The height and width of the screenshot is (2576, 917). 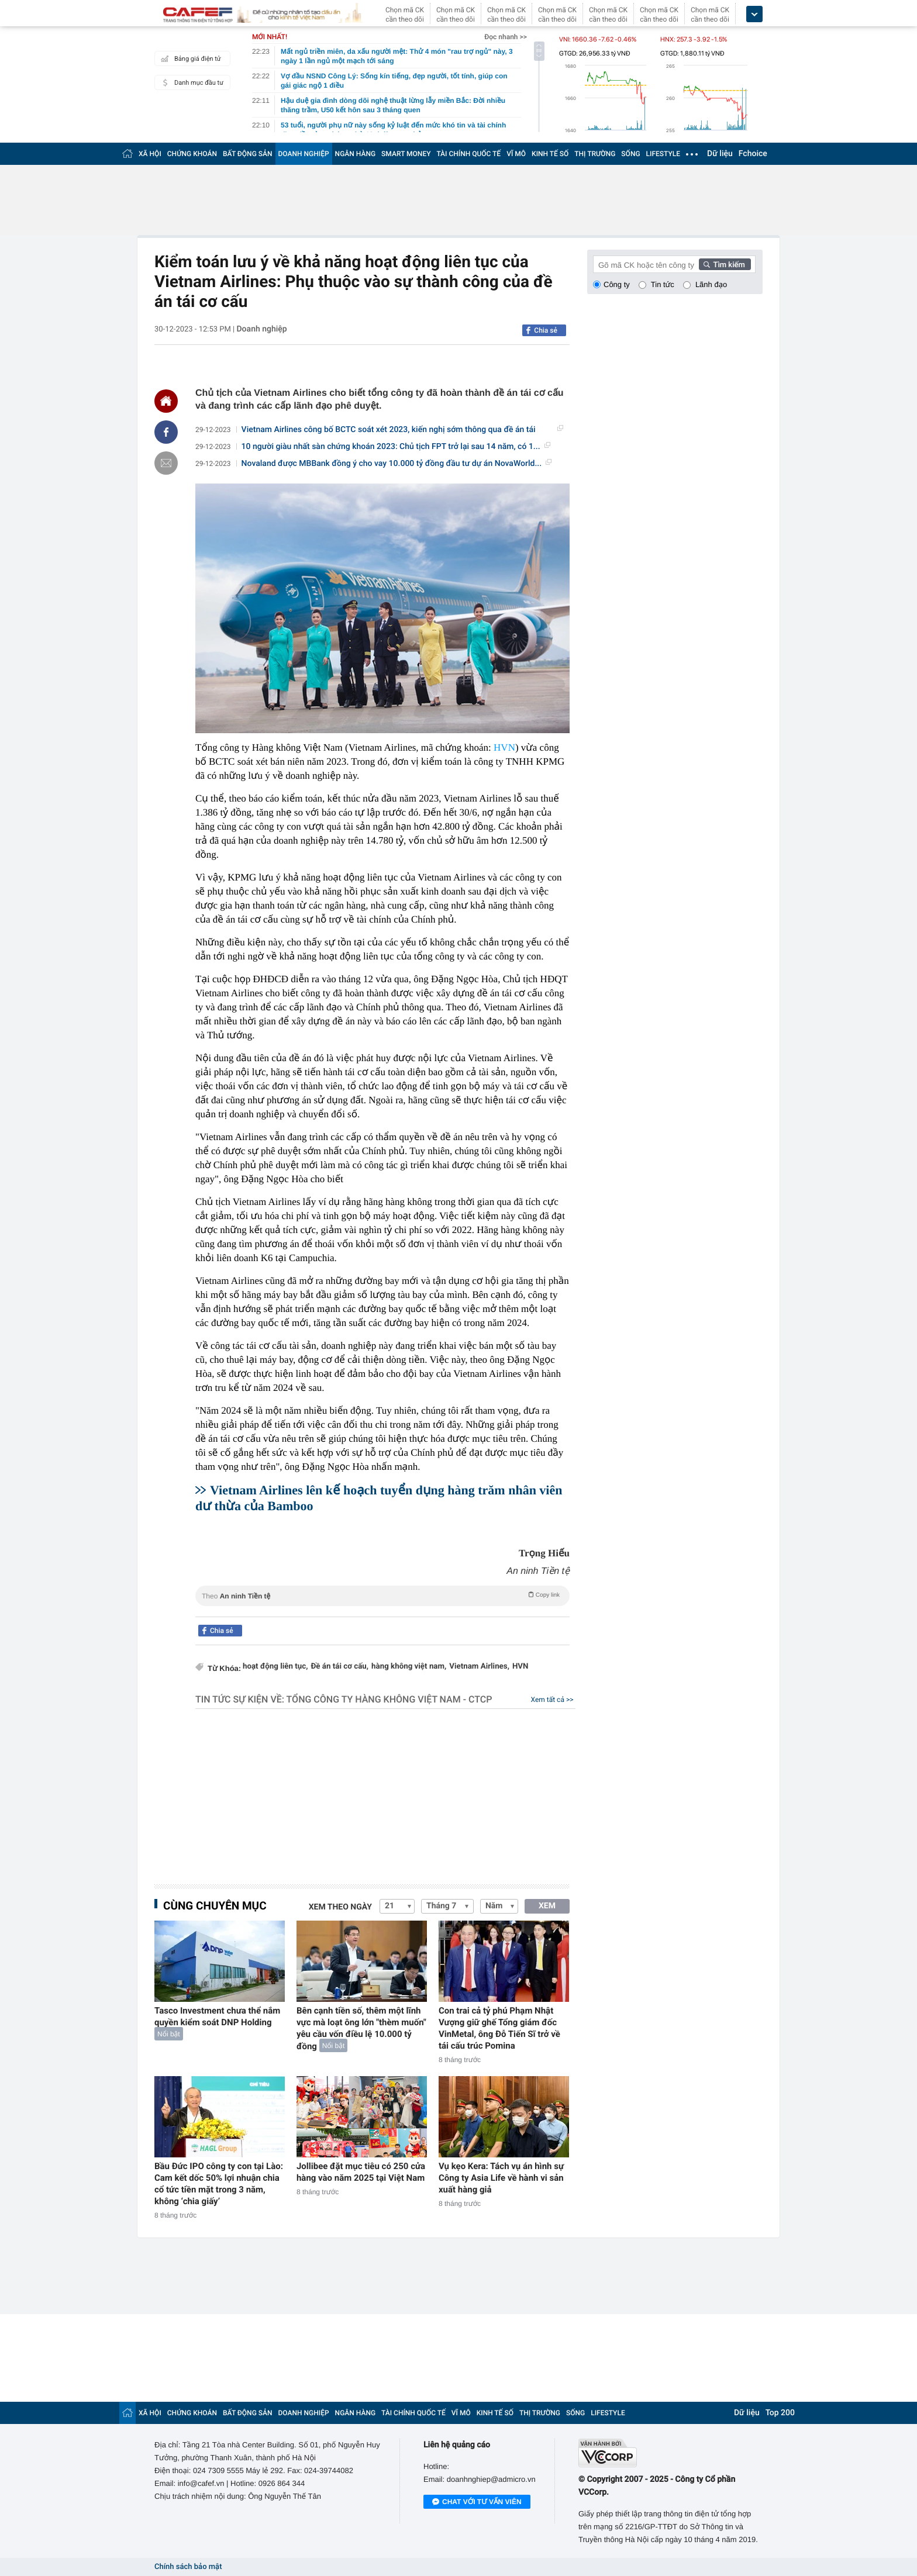 I want to click on Bầu Đức IPO công ty con tại Lào: Cam kết dốc 50% lợi nhuận chia cổ tức tiền mặt trong 3 năm, không ‘chia giấy’, so click(x=218, y=2183).